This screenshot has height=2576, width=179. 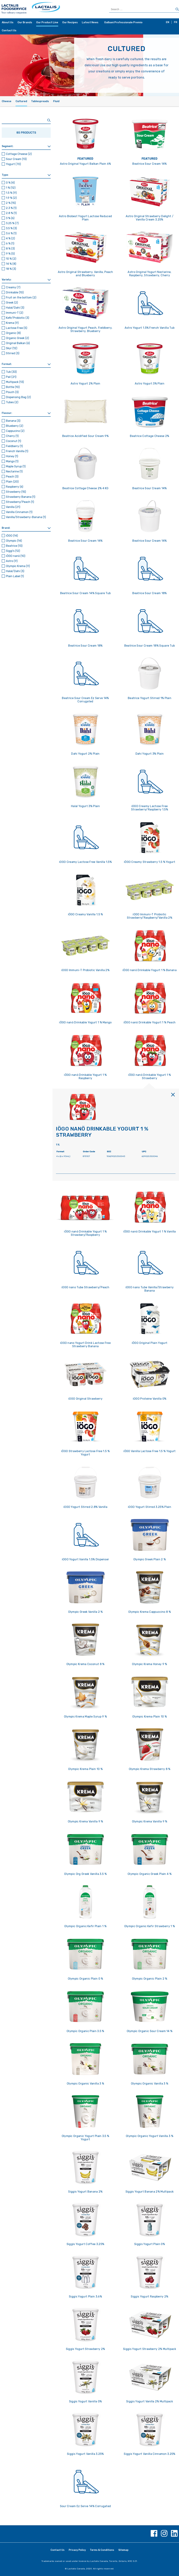 What do you see at coordinates (7, 364) in the screenshot?
I see `Format: [button]` at bounding box center [7, 364].